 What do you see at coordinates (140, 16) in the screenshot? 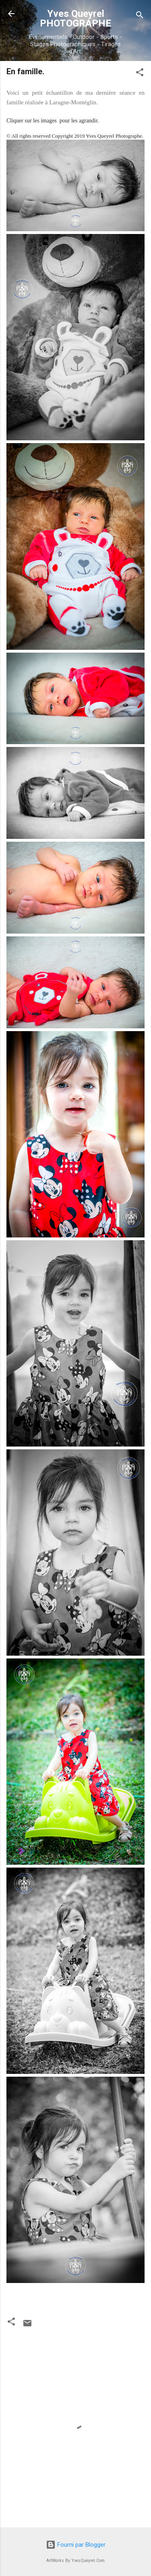
I see `[Rechercher]` at bounding box center [140, 16].